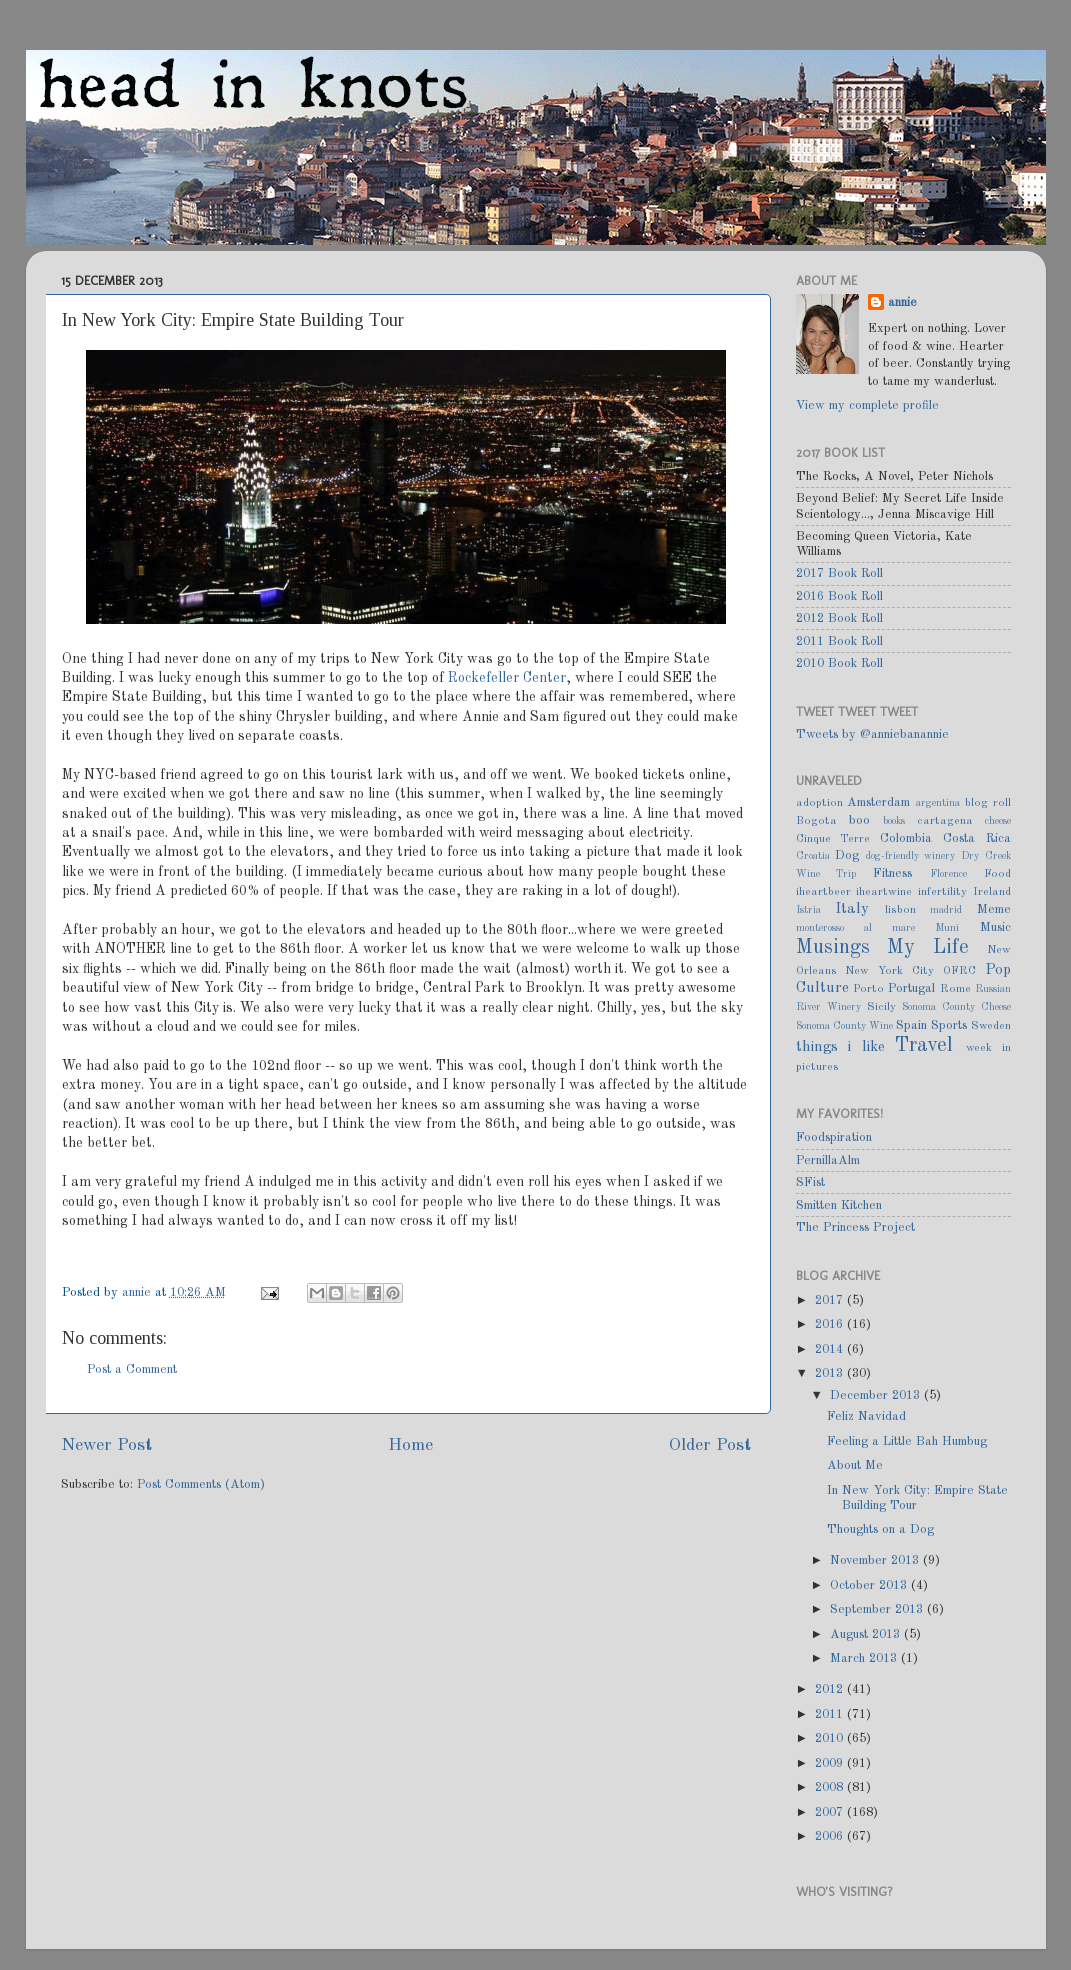 This screenshot has height=1970, width=1071. Describe the element at coordinates (839, 573) in the screenshot. I see `2017 Book Roll` at that location.